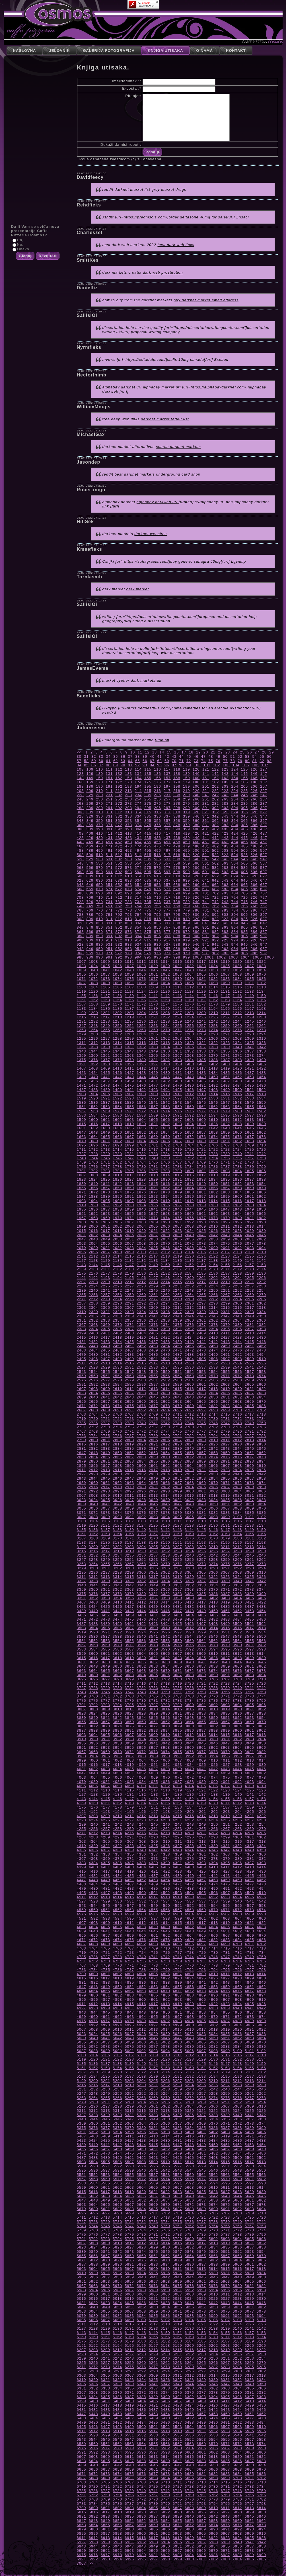 This screenshot has width=286, height=2576. What do you see at coordinates (165, 1828) in the screenshot?
I see `4262` at bounding box center [165, 1828].